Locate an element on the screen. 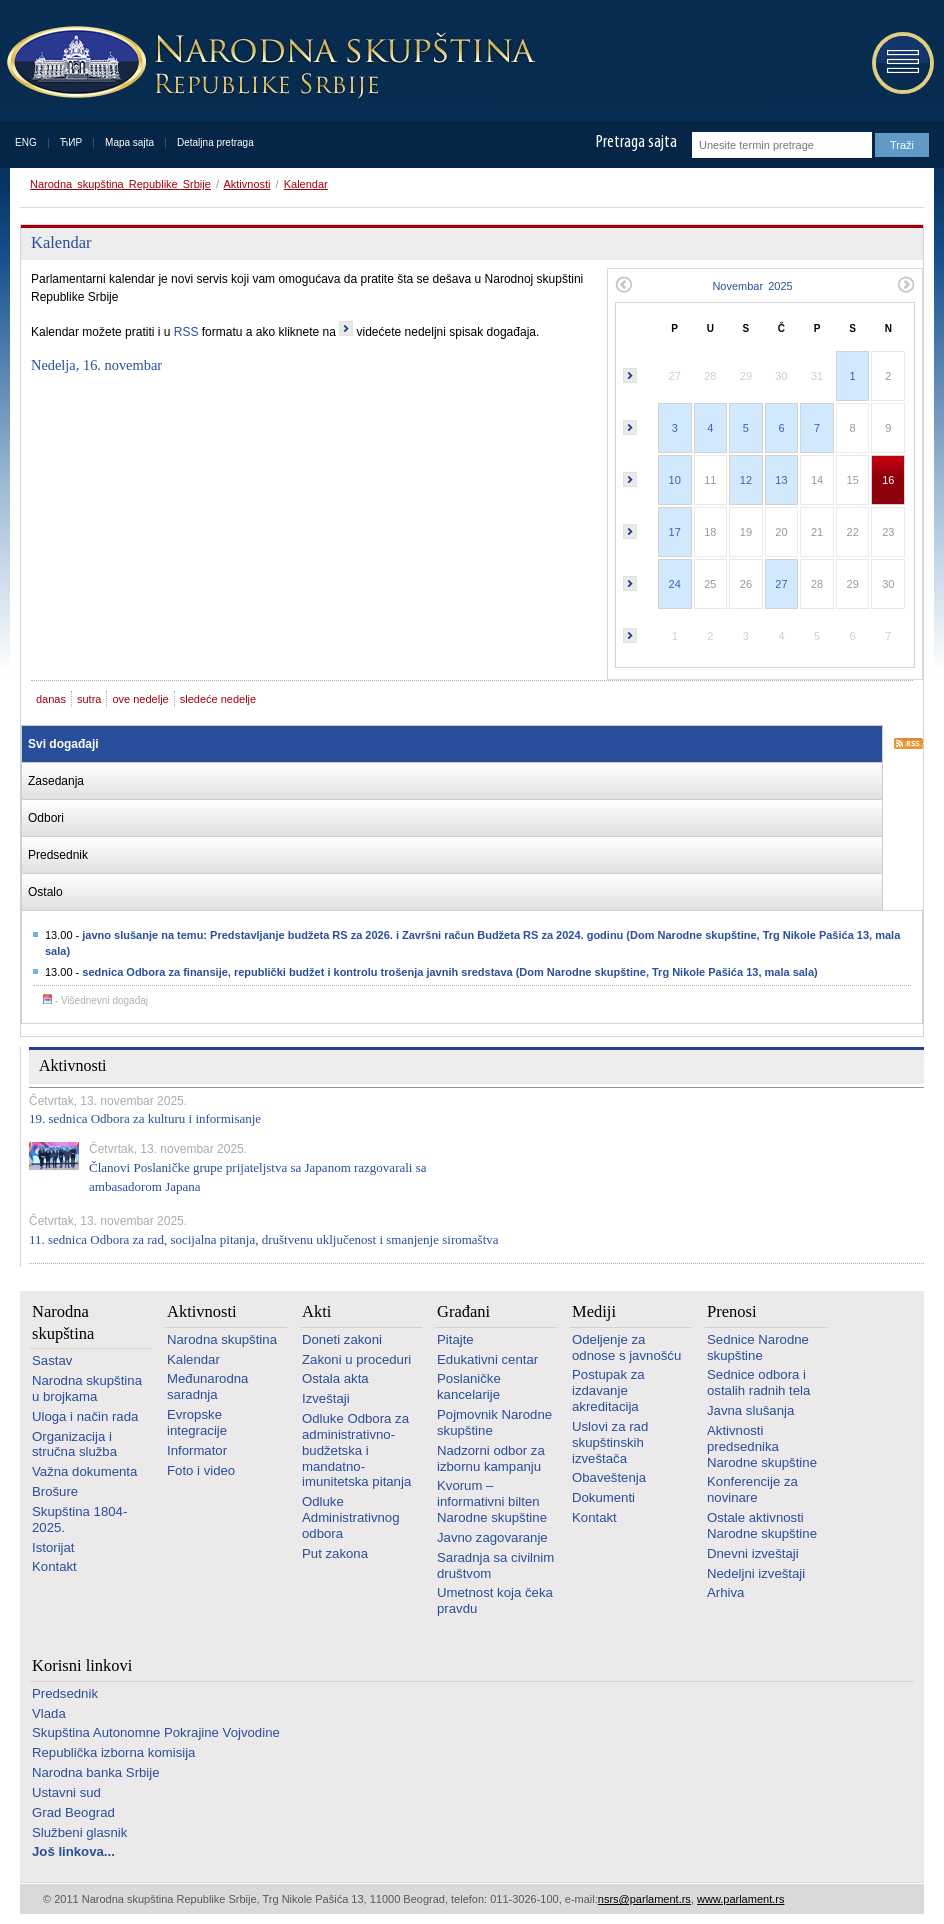 The height and width of the screenshot is (1924, 944). Kalendar is located at coordinates (306, 184).